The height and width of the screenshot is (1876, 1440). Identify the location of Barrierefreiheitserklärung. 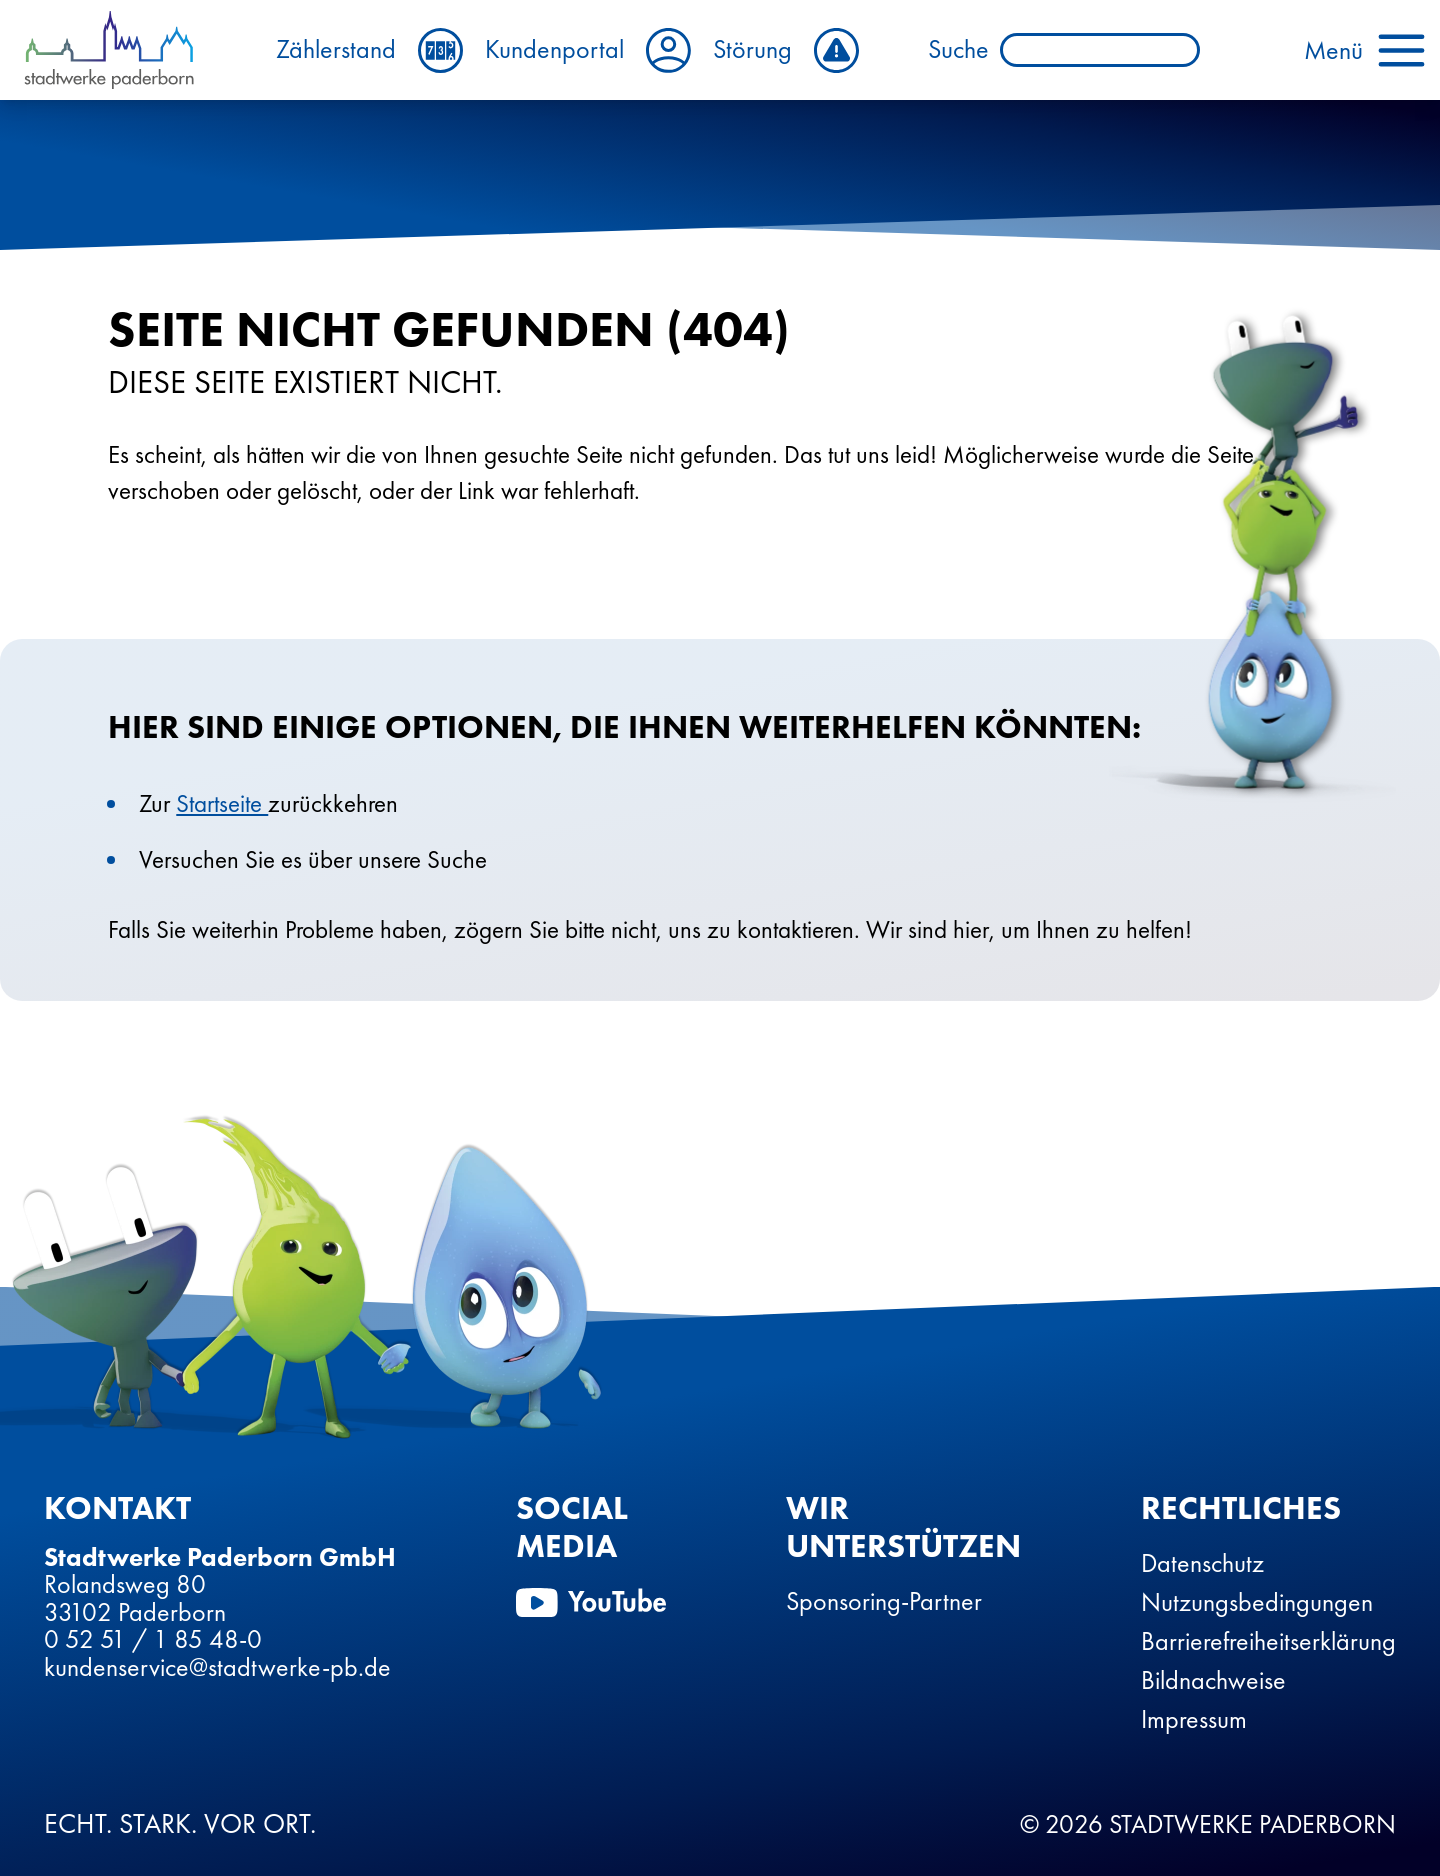
(1268, 1641).